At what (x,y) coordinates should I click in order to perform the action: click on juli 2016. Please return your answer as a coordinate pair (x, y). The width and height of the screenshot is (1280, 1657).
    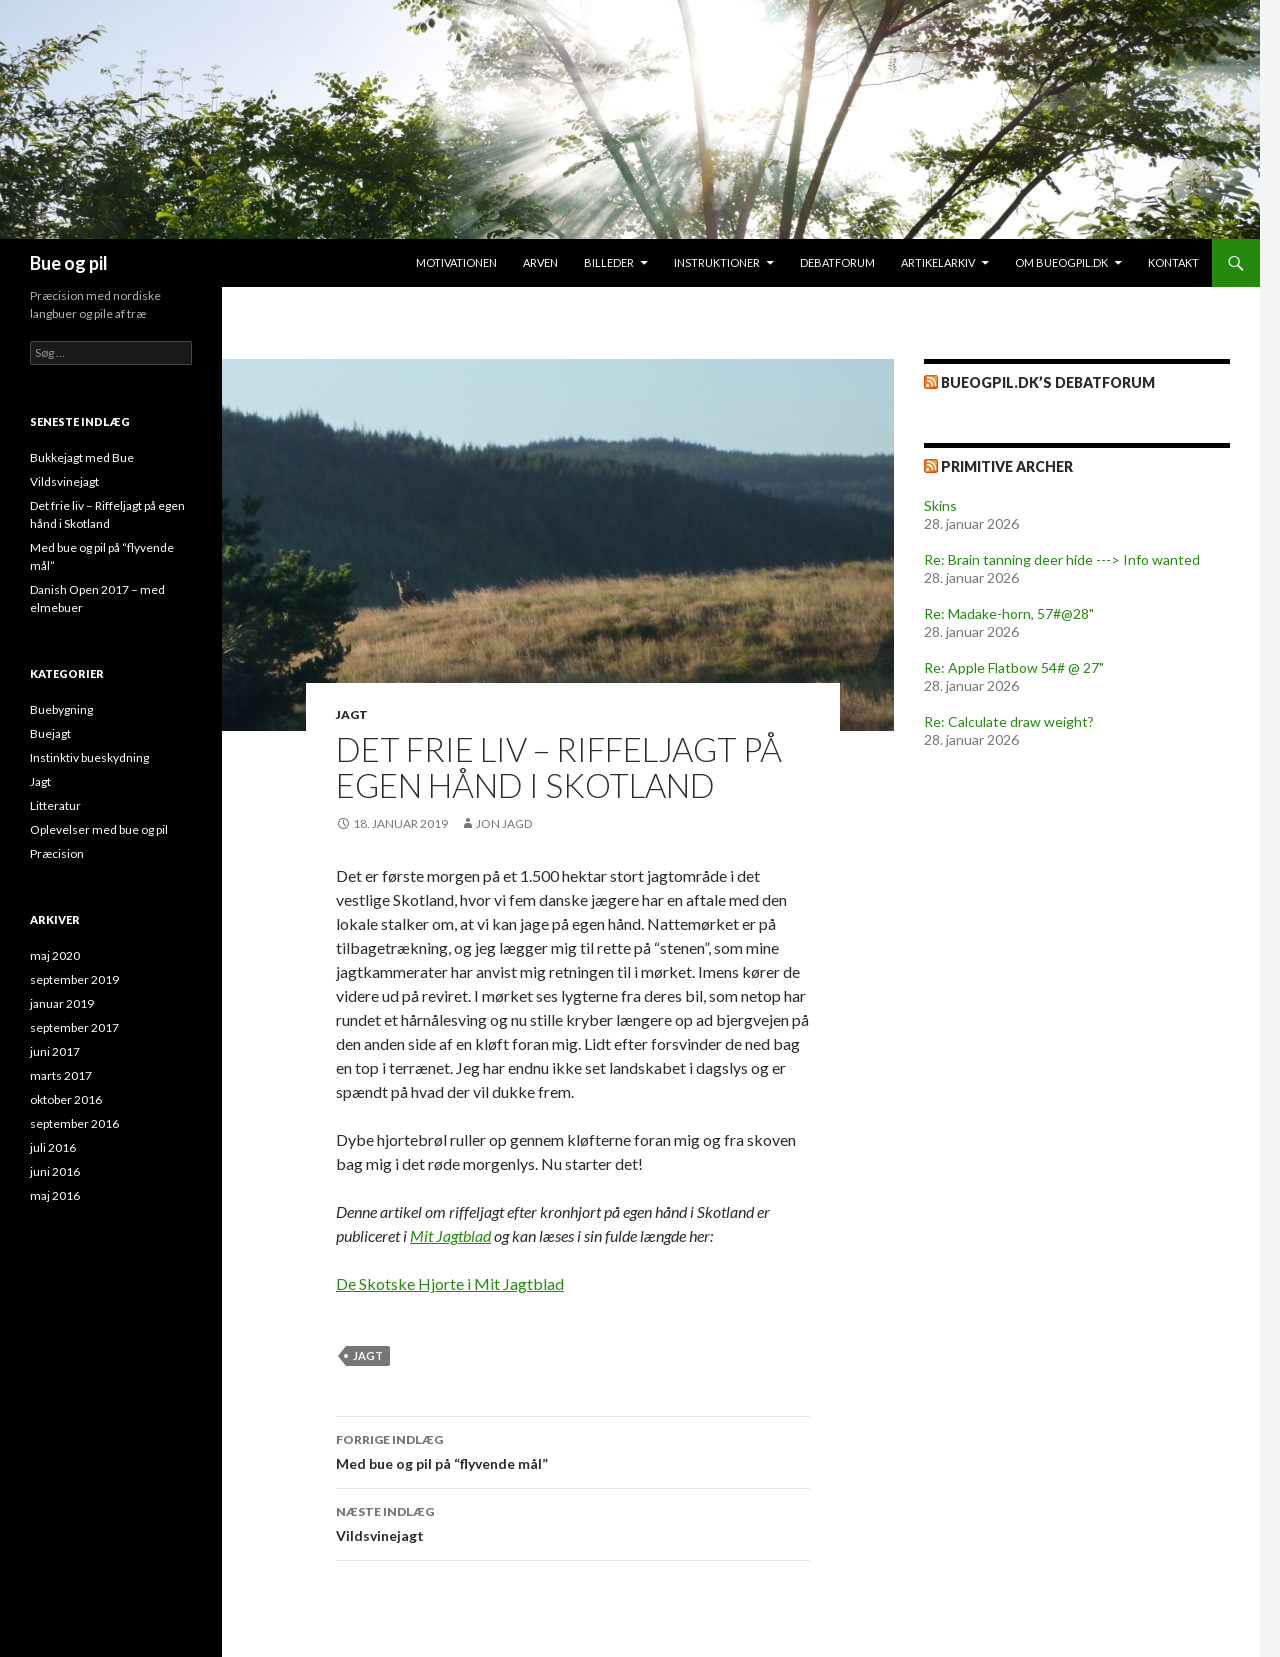
    Looking at the image, I should click on (53, 1147).